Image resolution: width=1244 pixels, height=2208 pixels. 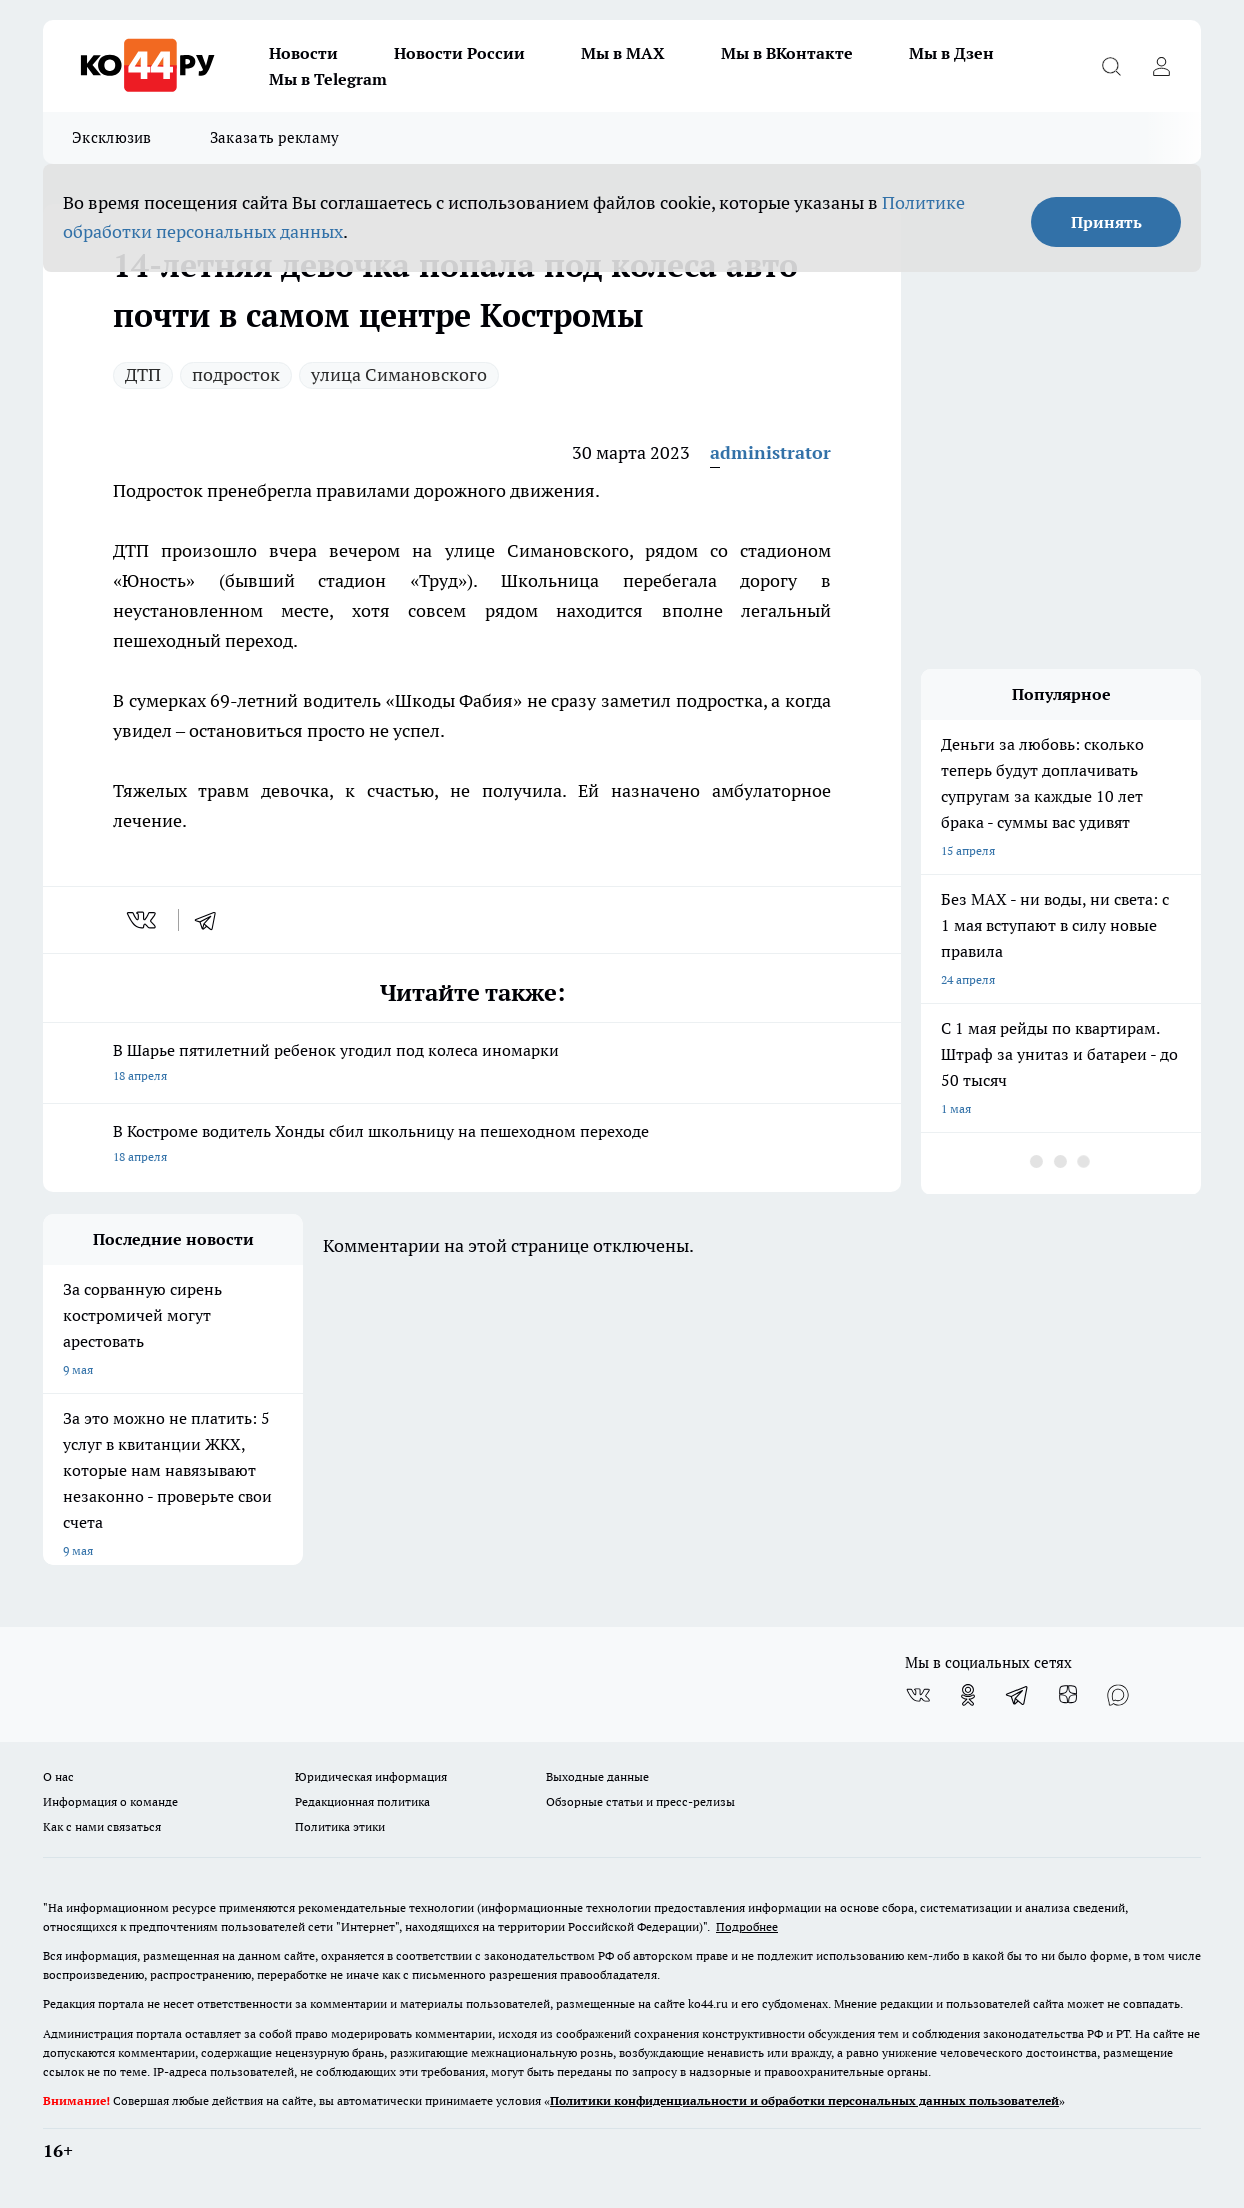 What do you see at coordinates (102, 1826) in the screenshot?
I see `Как с нами связаться` at bounding box center [102, 1826].